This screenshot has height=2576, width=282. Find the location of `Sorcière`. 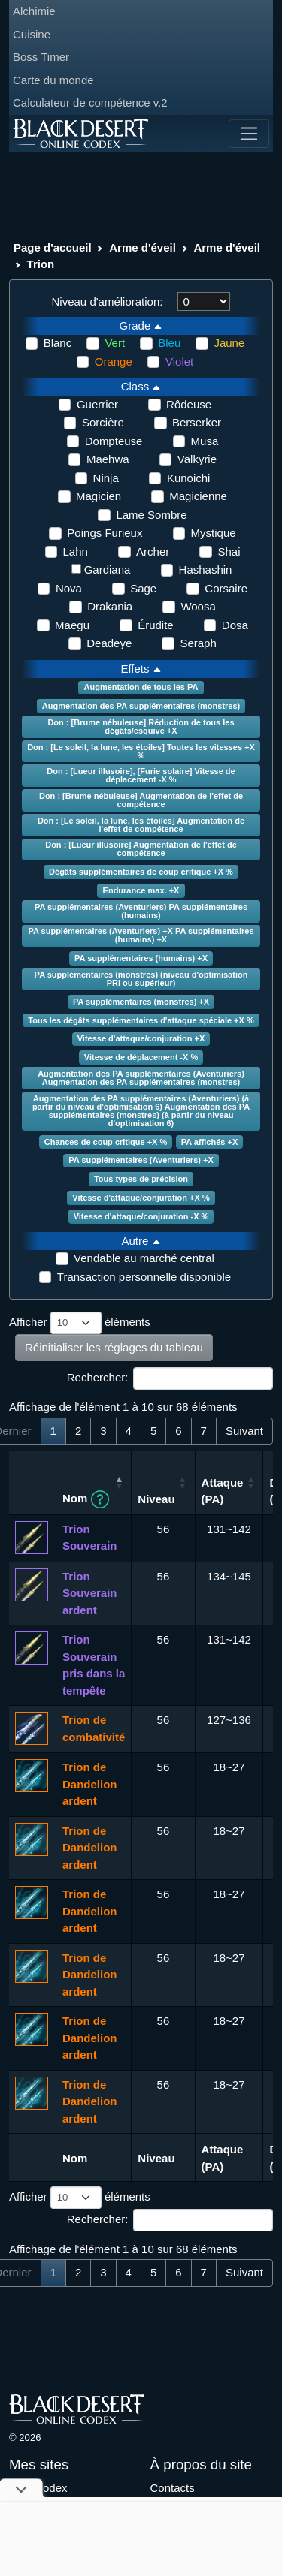

Sorcière is located at coordinates (103, 422).